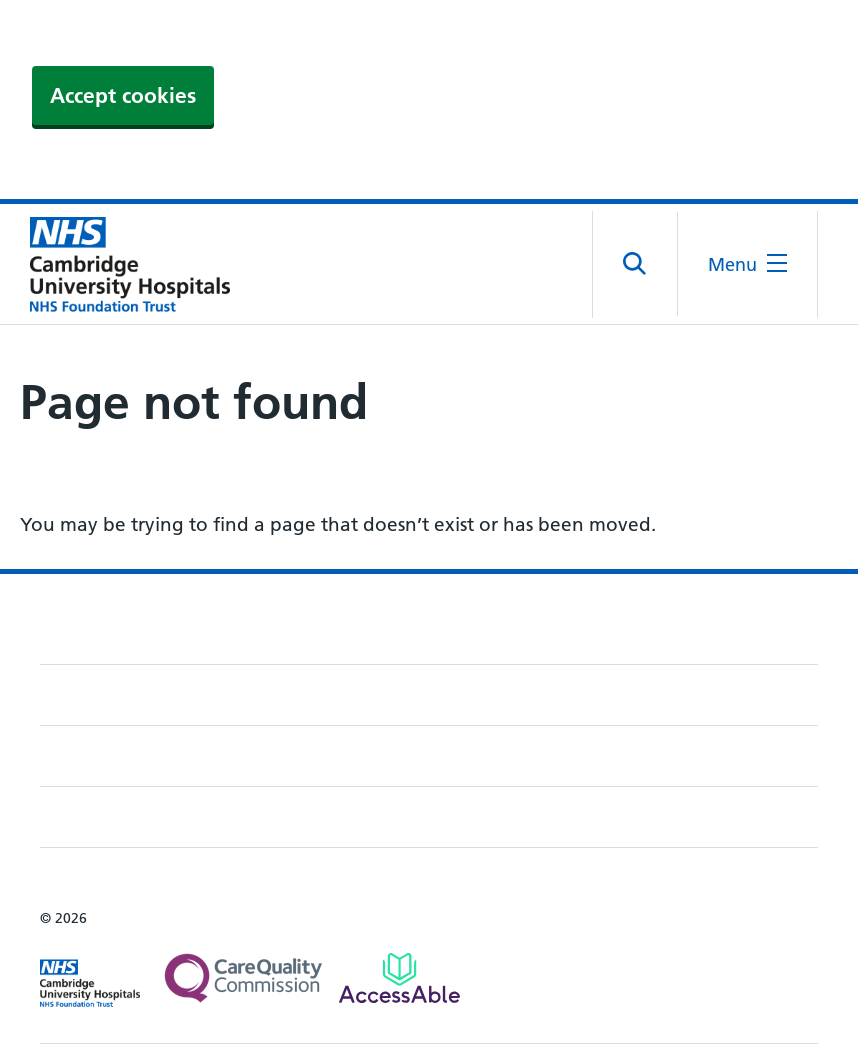  Describe the element at coordinates (635, 264) in the screenshot. I see `[Open site search]` at that location.